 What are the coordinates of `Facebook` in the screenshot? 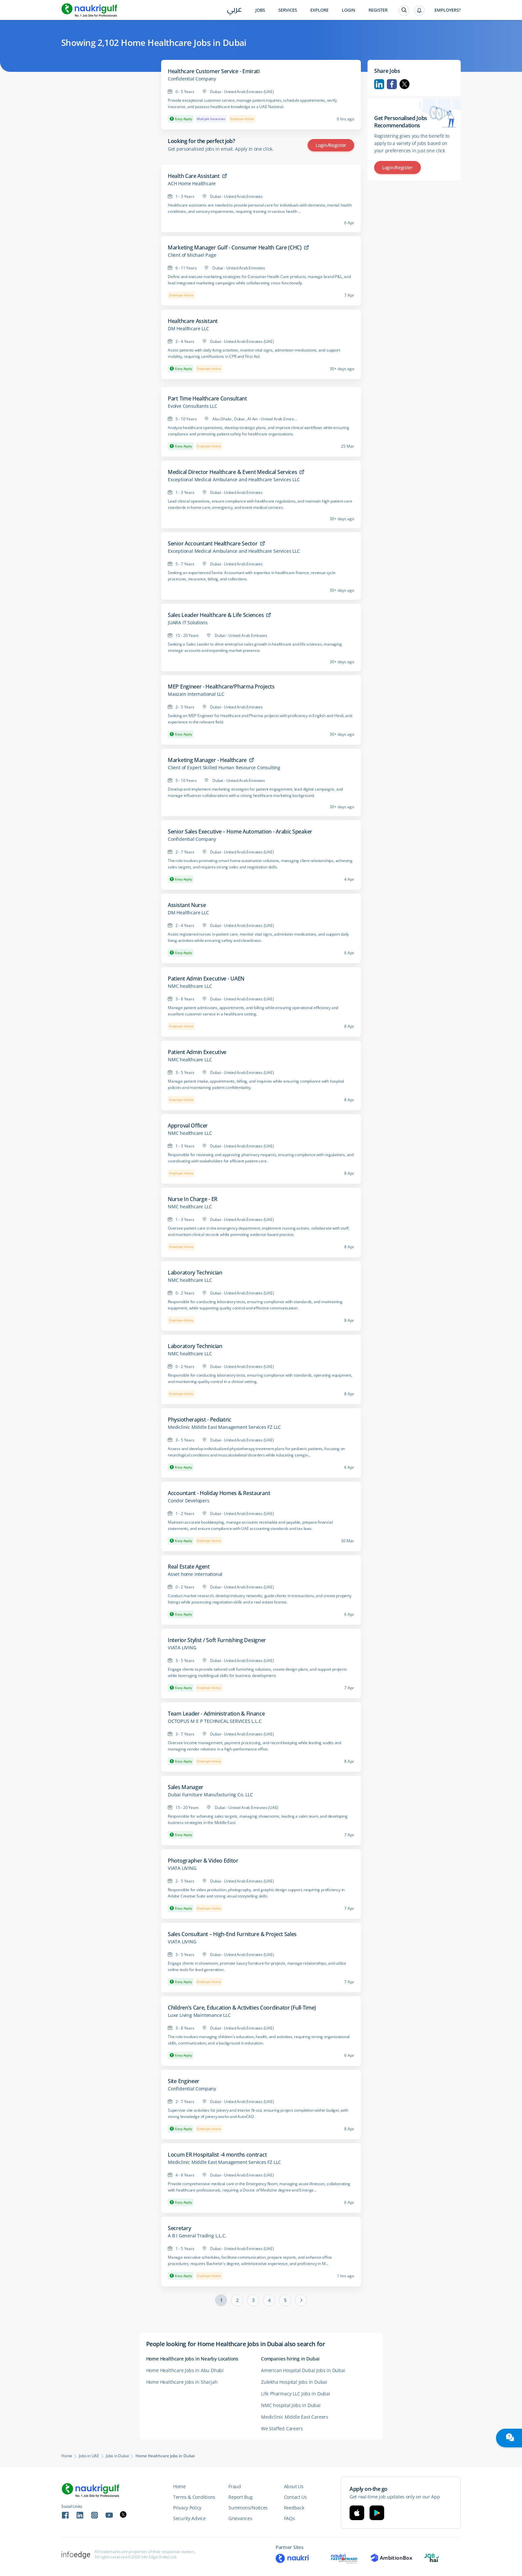 It's located at (392, 84).